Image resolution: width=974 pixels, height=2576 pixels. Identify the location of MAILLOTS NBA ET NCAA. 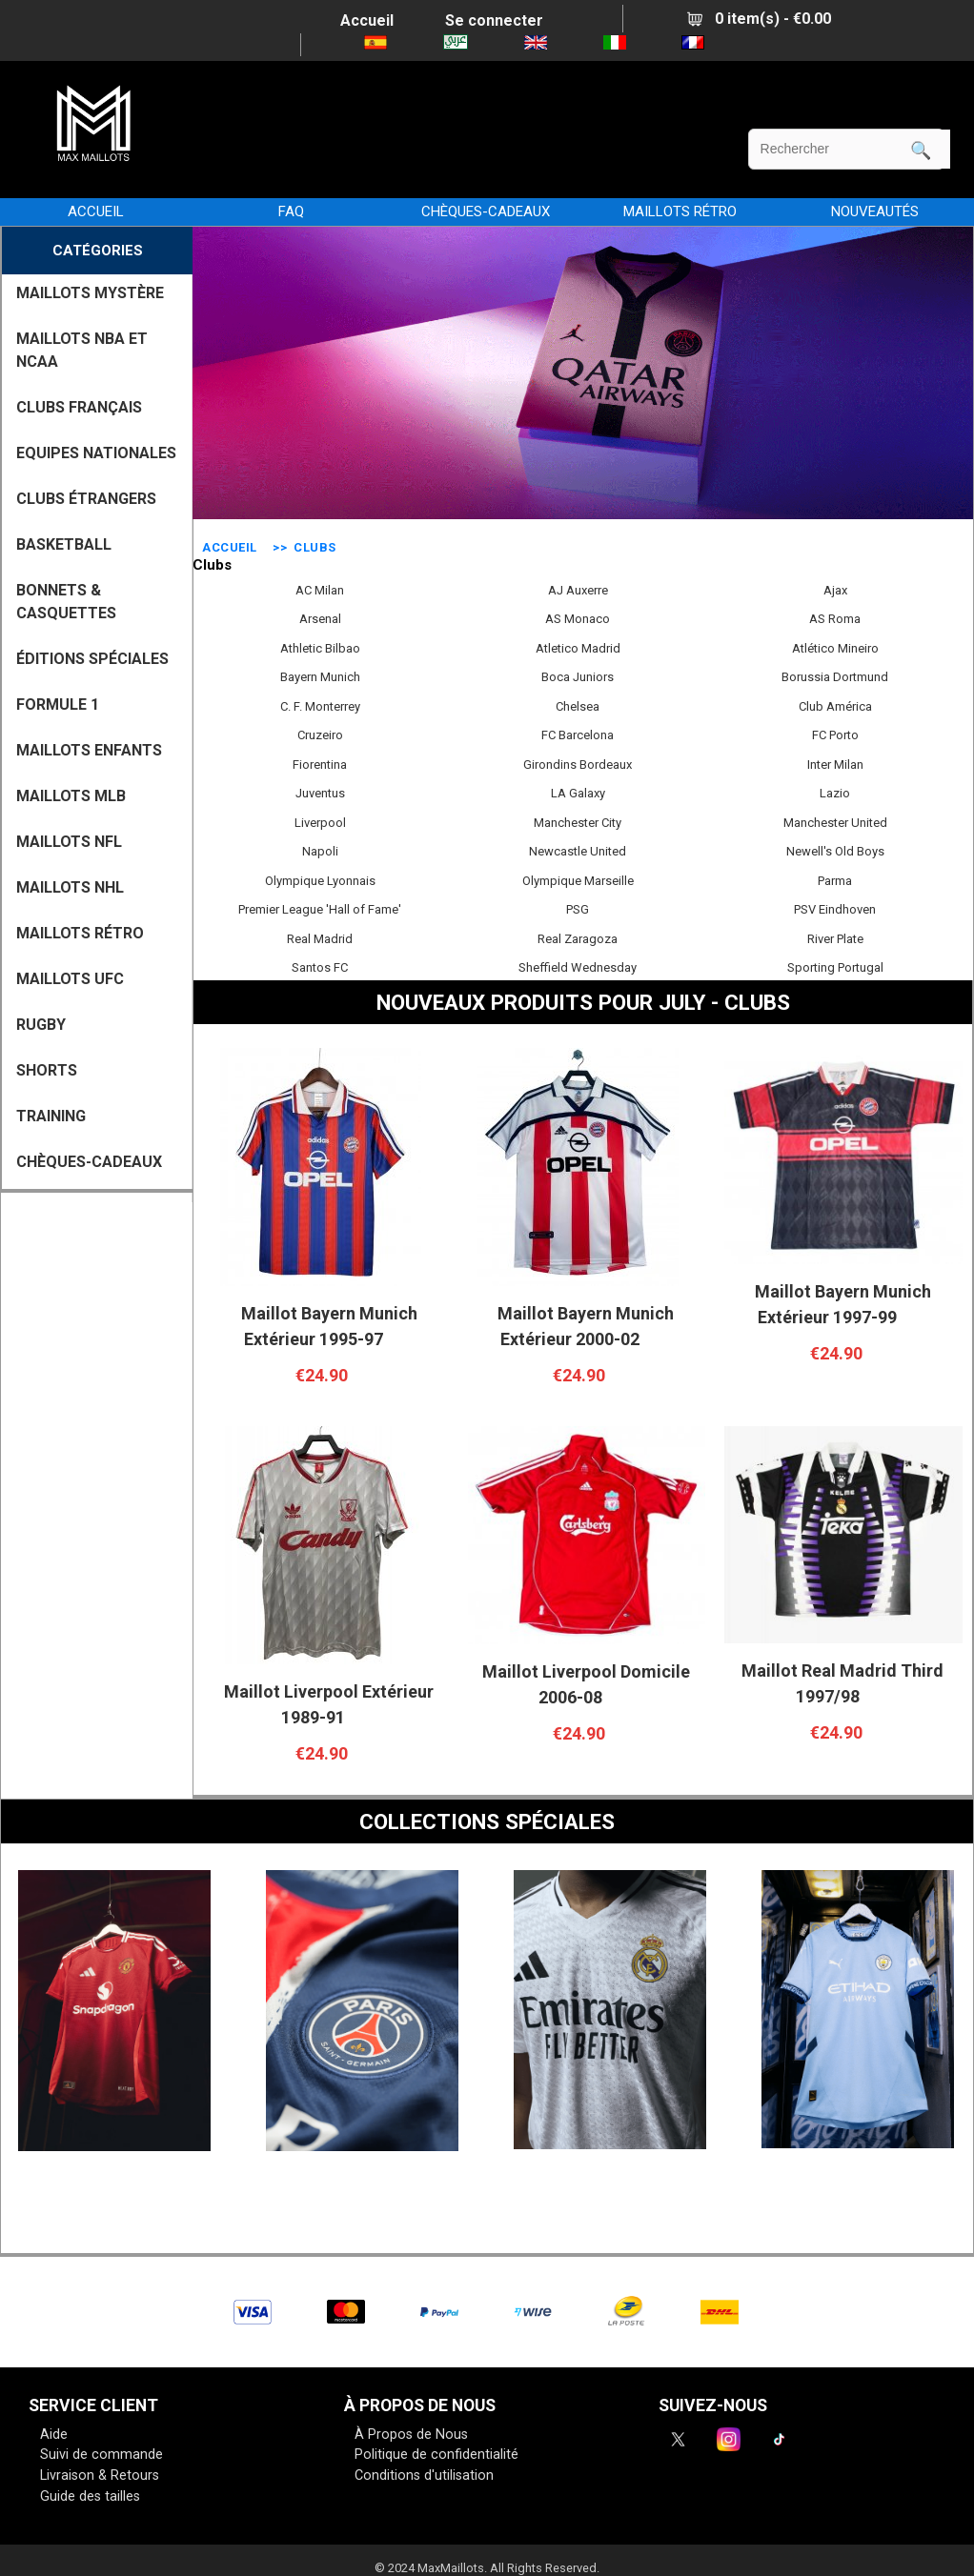
(82, 350).